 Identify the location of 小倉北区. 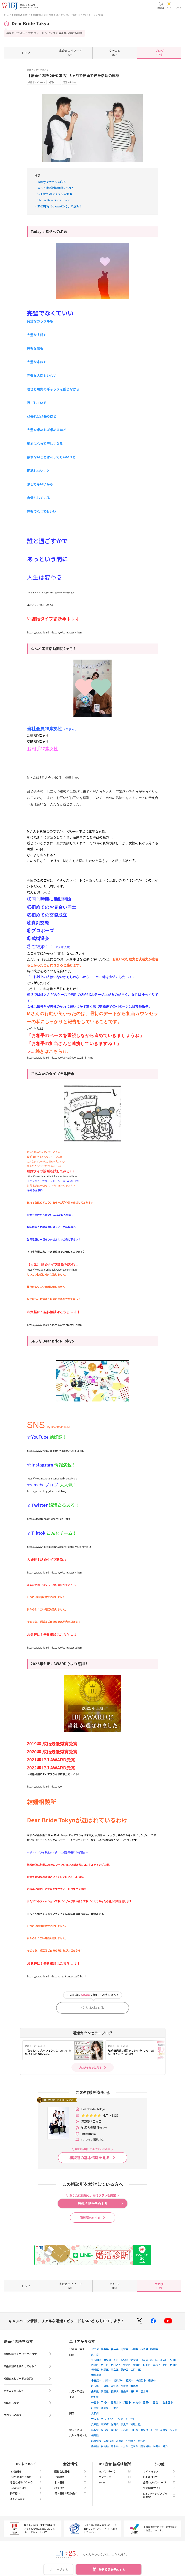
(131, 2440).